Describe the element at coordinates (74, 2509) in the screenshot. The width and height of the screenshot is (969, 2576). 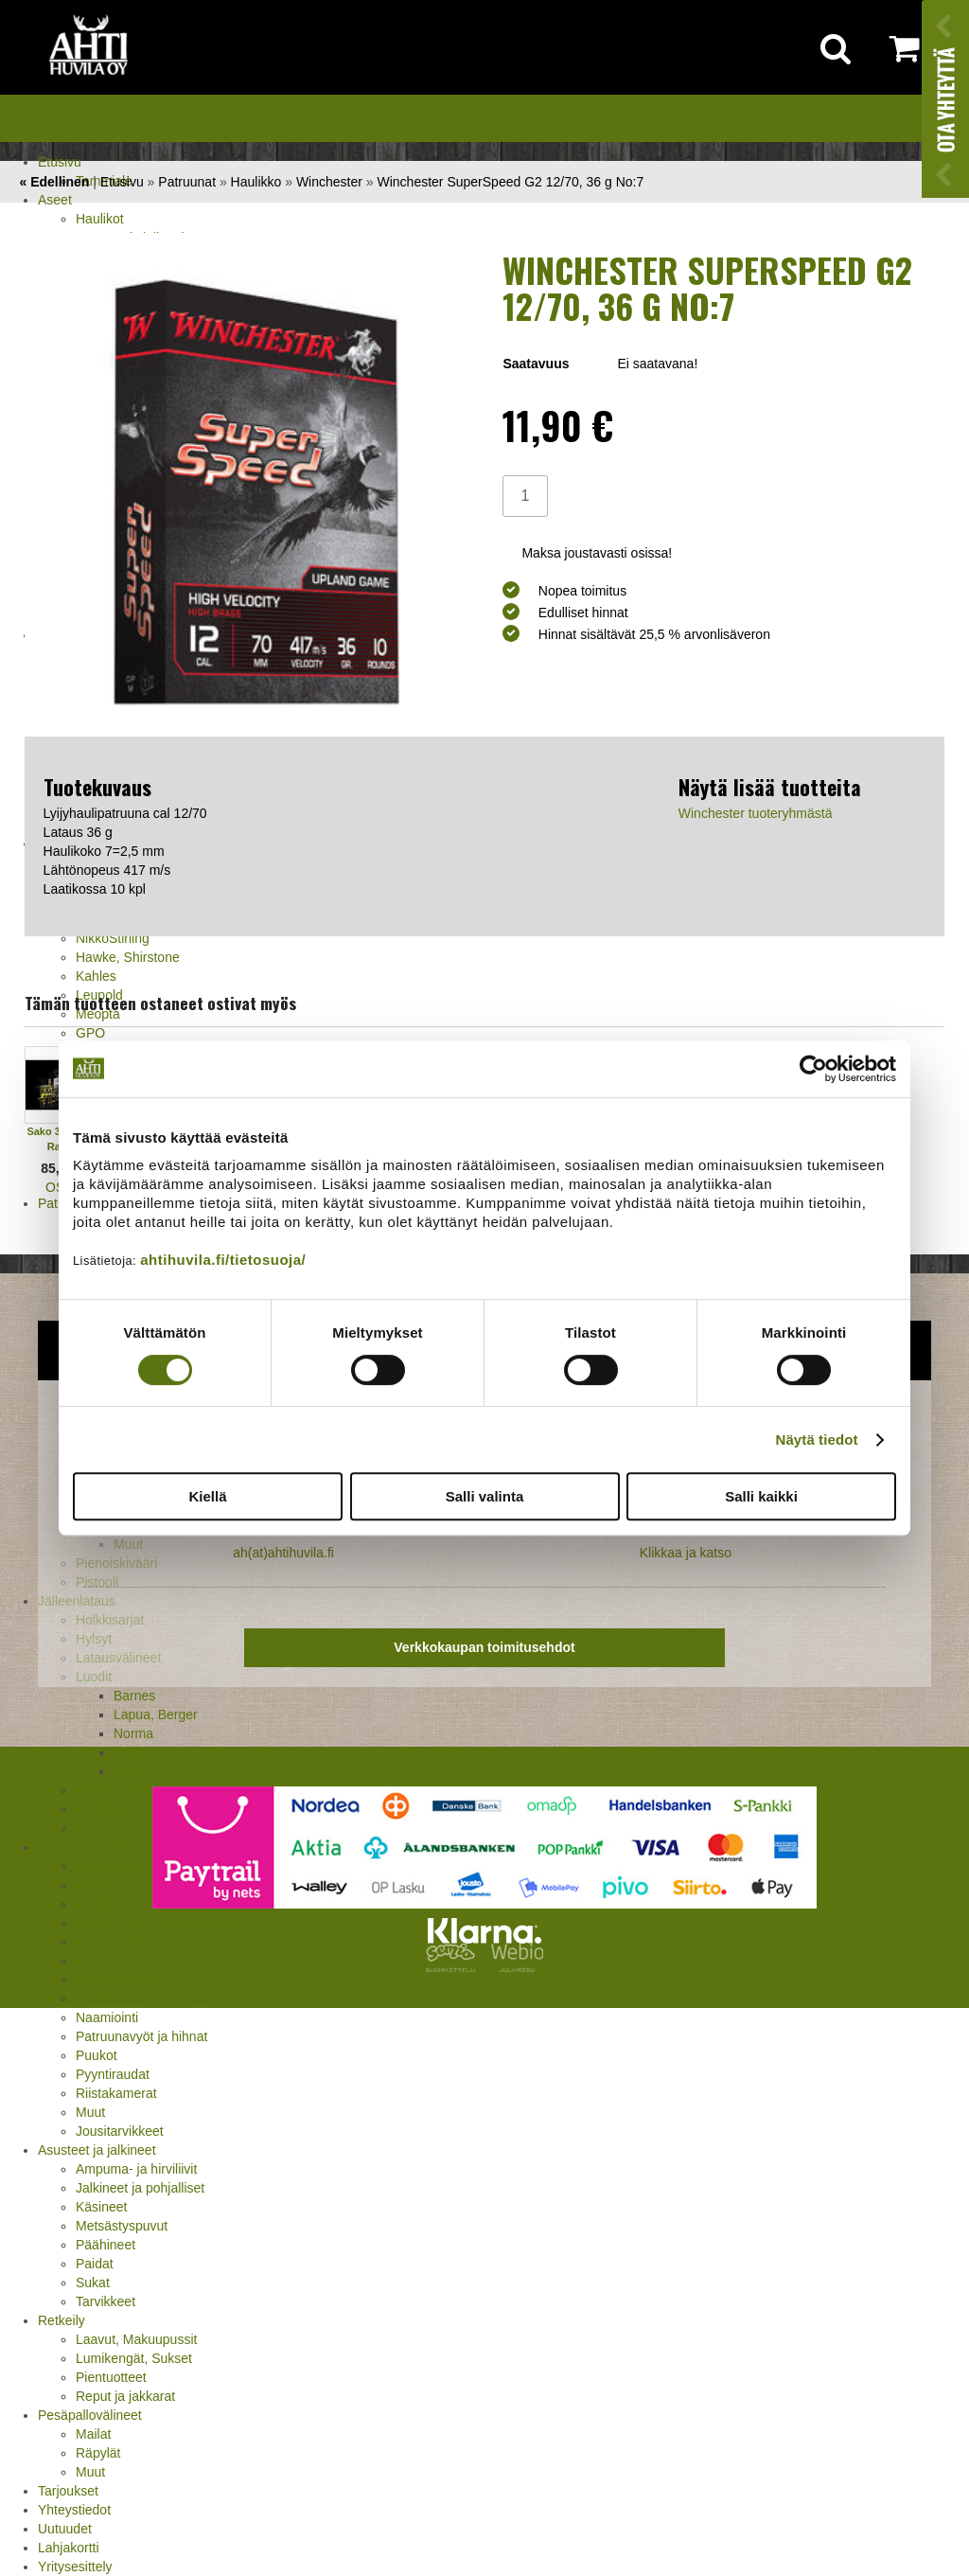
I see `Yhteystiedot` at that location.